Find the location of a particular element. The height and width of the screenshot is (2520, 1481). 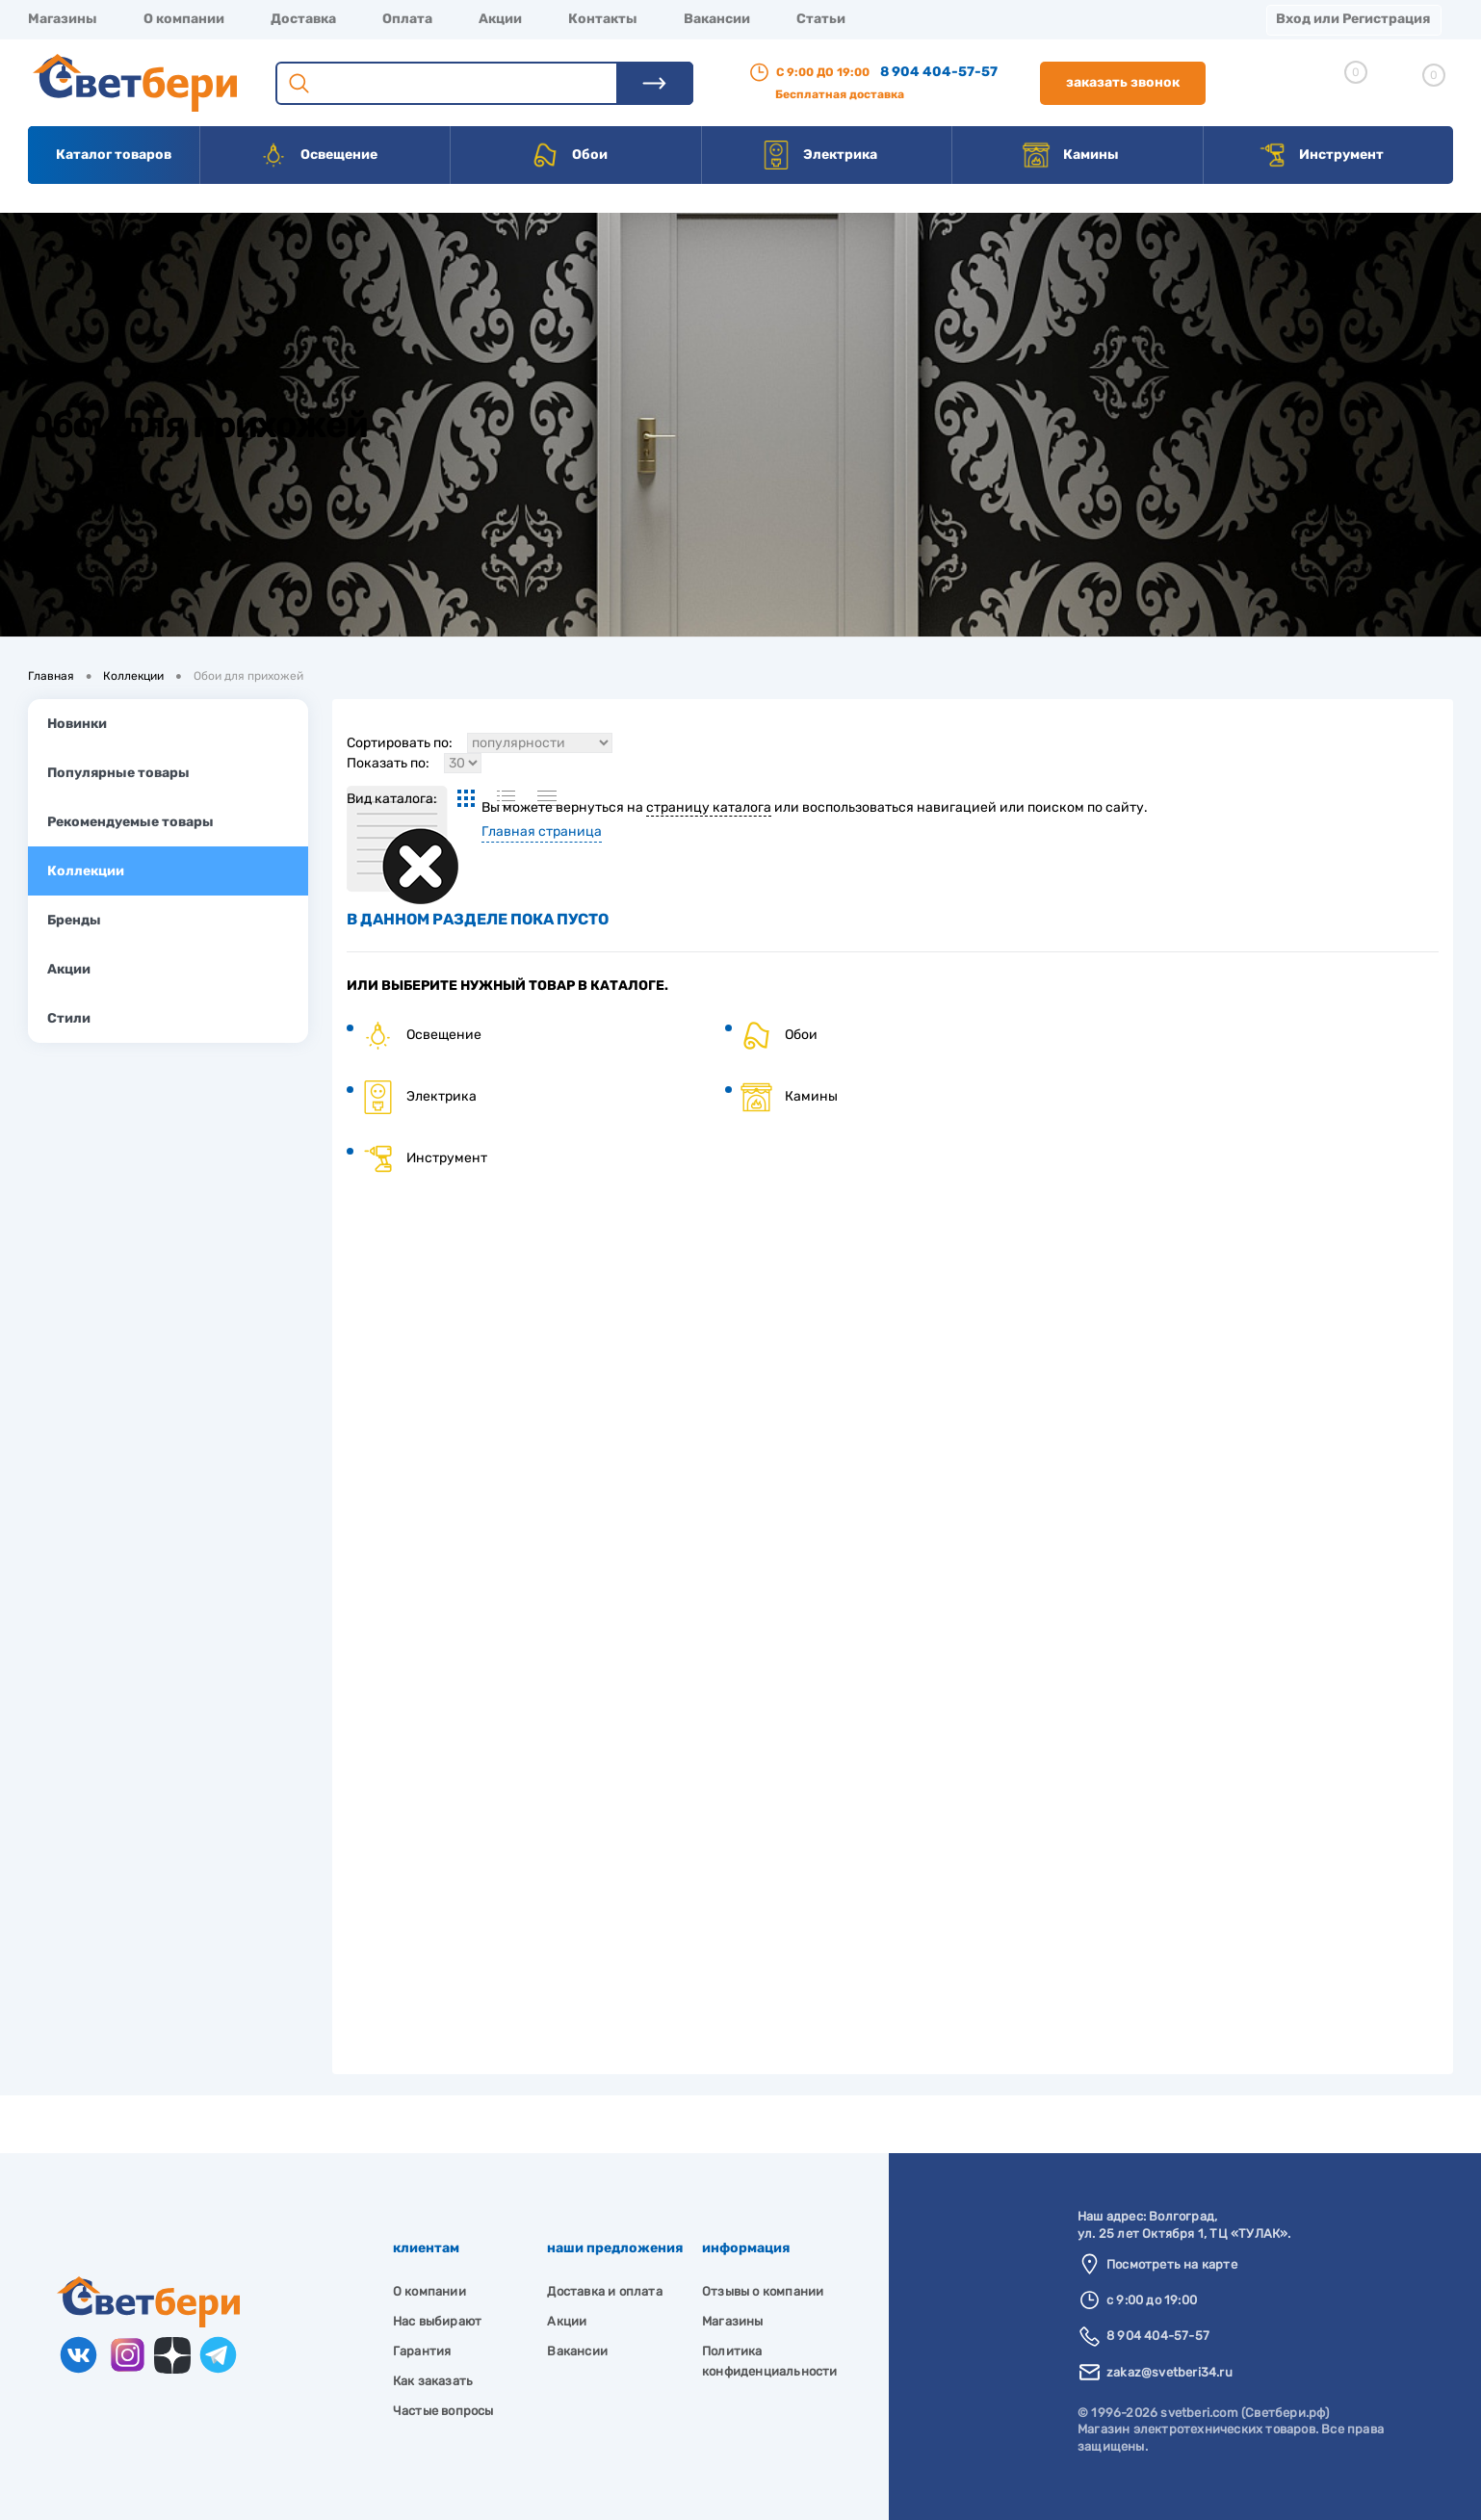

Частые вопросы is located at coordinates (443, 2410).